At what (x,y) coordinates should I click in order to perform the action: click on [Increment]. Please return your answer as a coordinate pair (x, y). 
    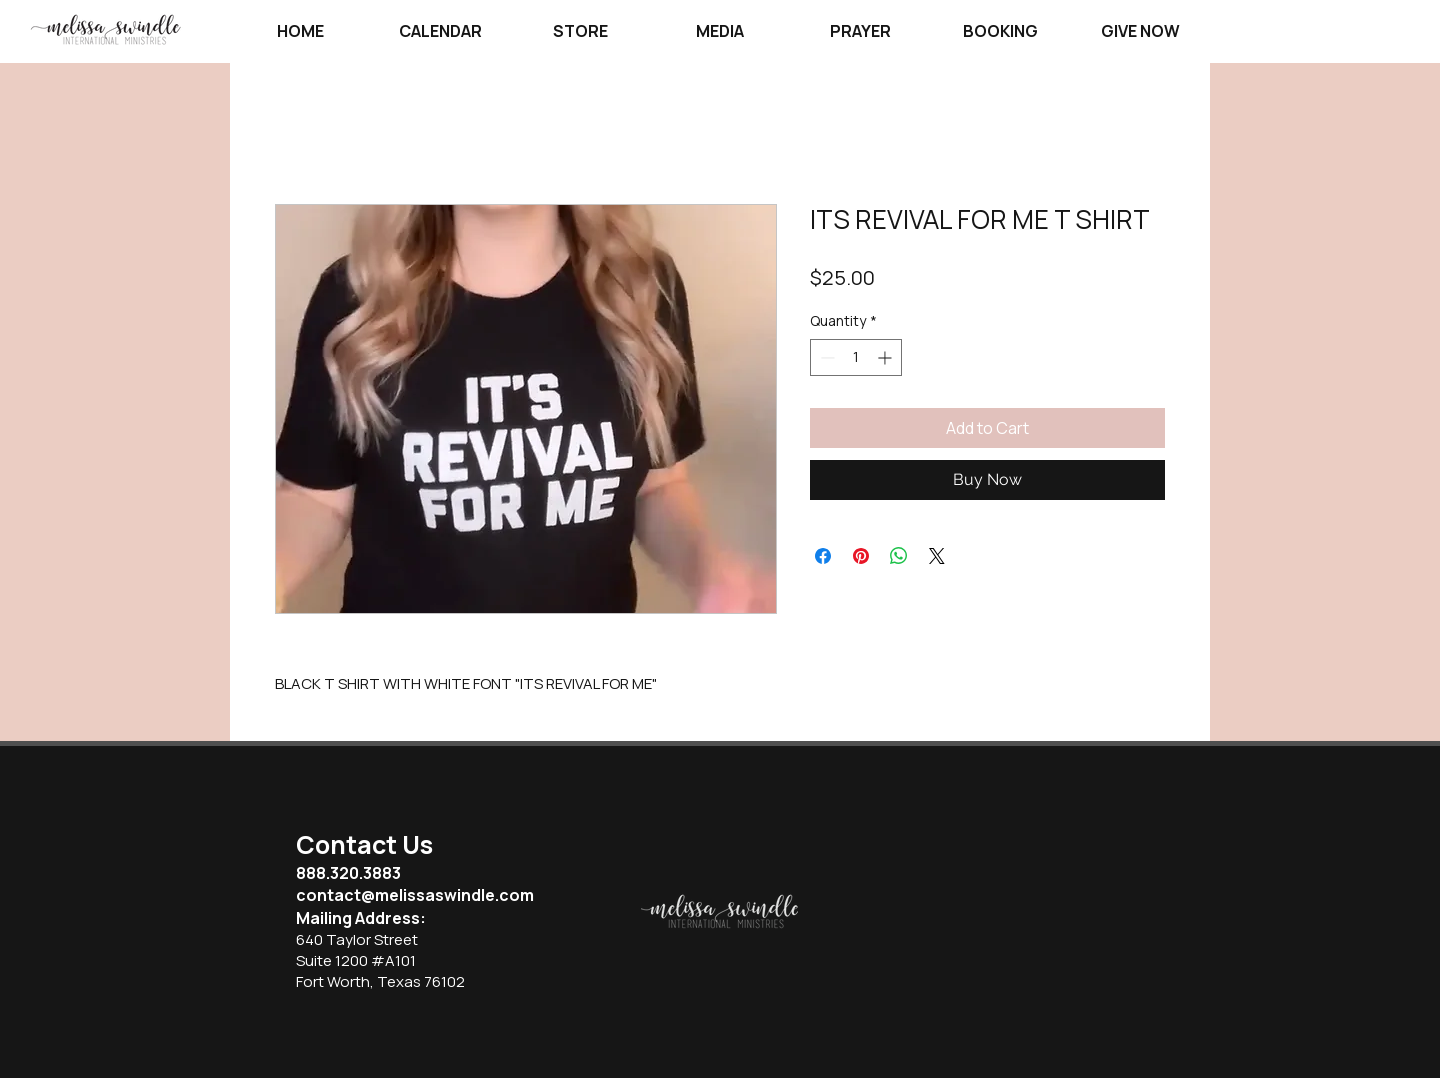
    Looking at the image, I should click on (886, 357).